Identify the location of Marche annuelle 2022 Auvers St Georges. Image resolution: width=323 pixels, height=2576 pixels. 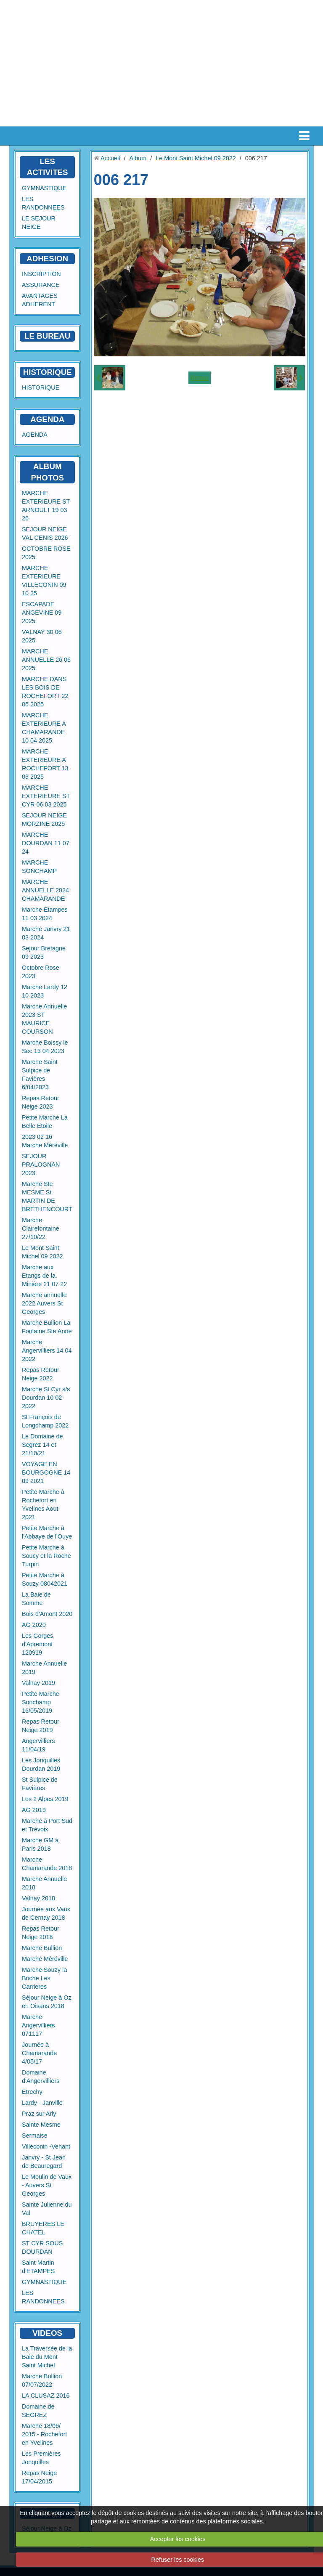
(44, 1303).